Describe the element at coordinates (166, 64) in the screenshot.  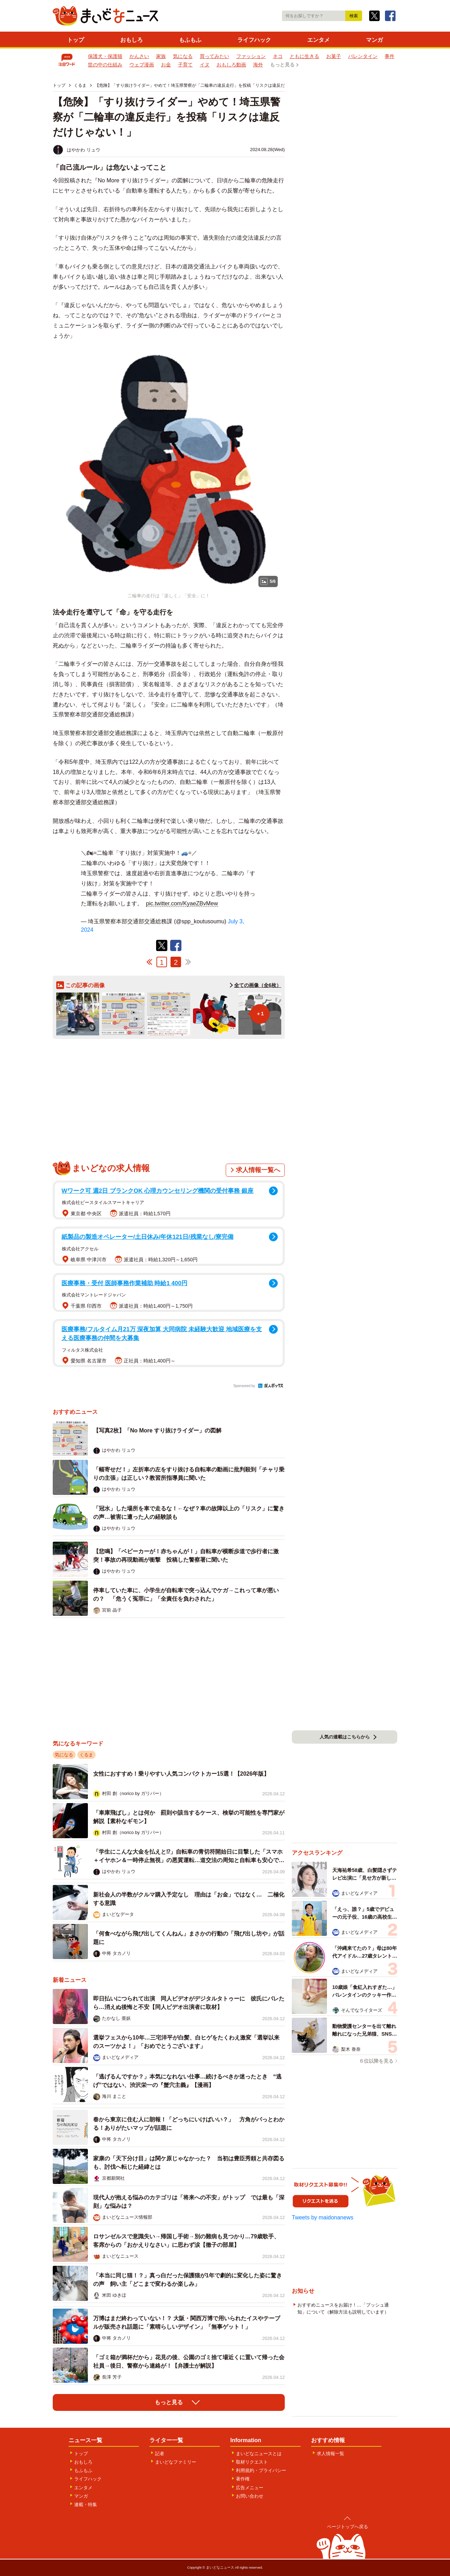
I see `お金` at that location.